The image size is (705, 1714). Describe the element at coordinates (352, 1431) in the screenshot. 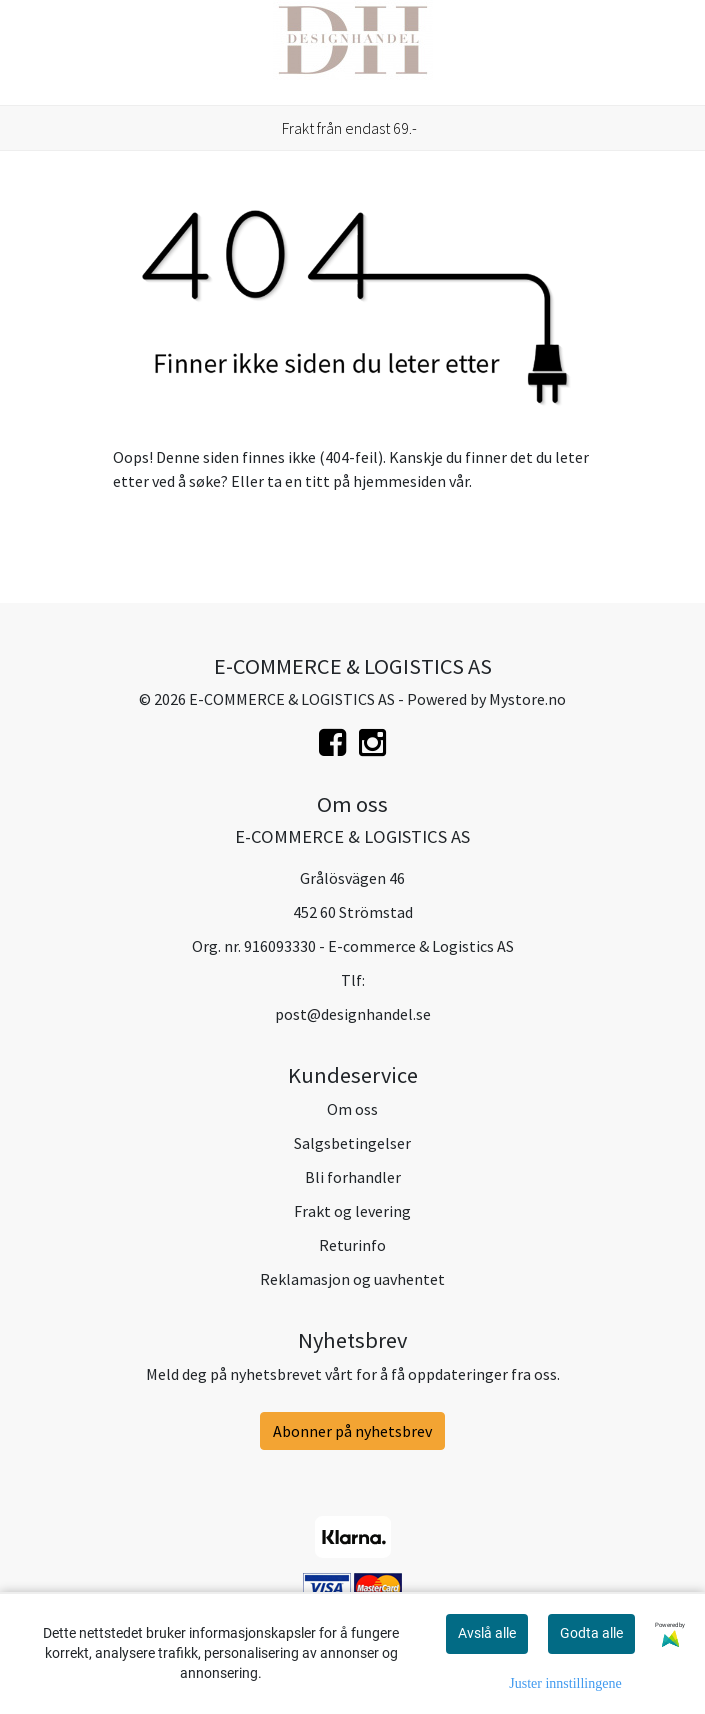

I see `Abonner på nyhetsbrev` at that location.